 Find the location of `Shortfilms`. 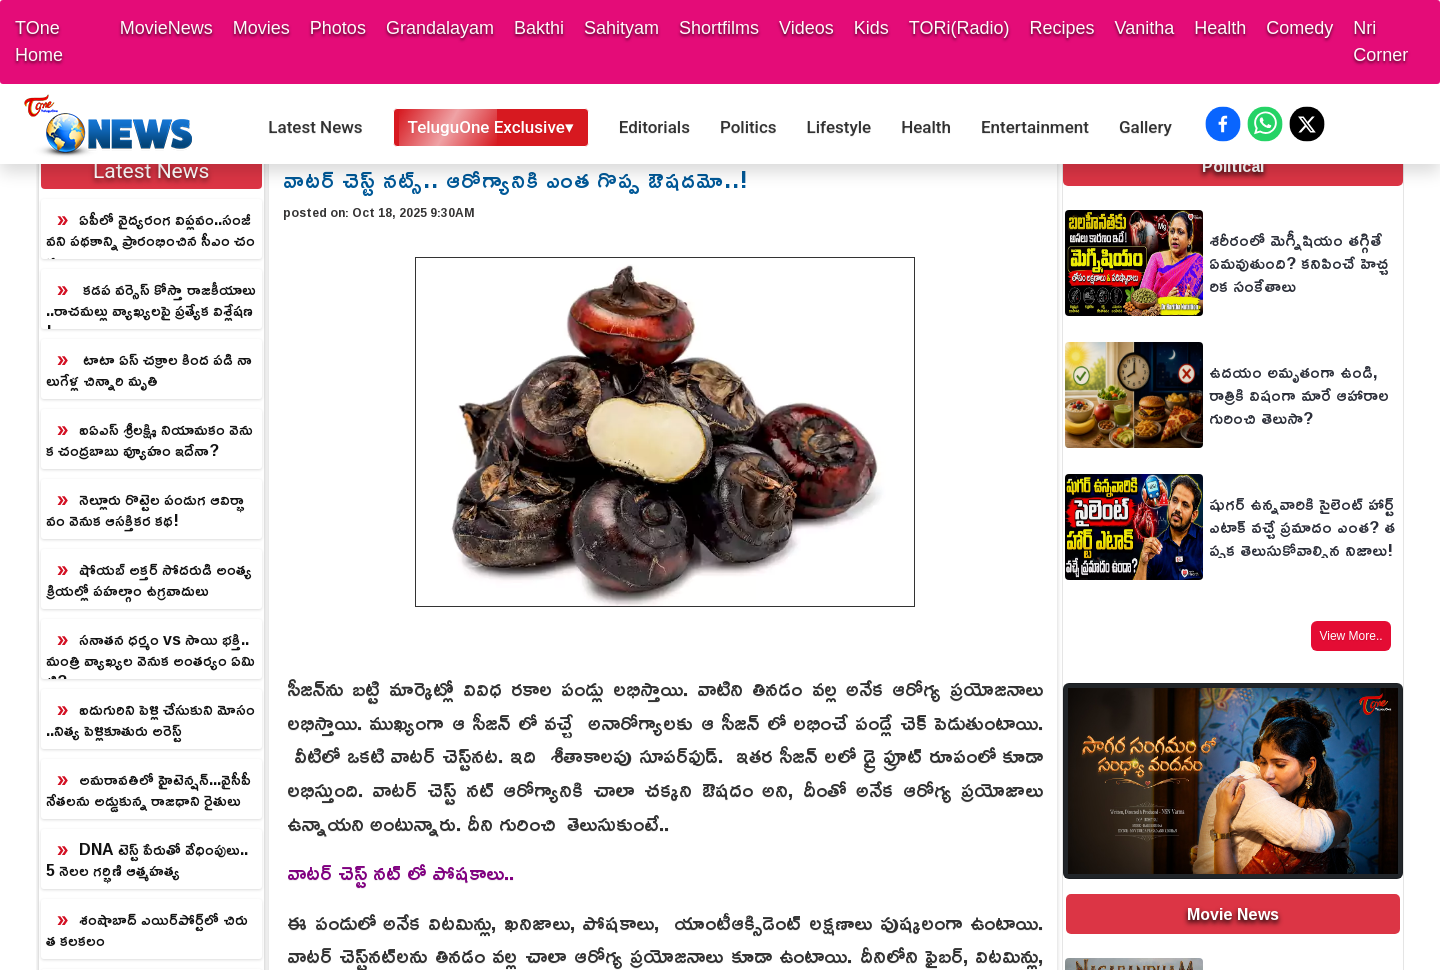

Shortfilms is located at coordinates (719, 28).